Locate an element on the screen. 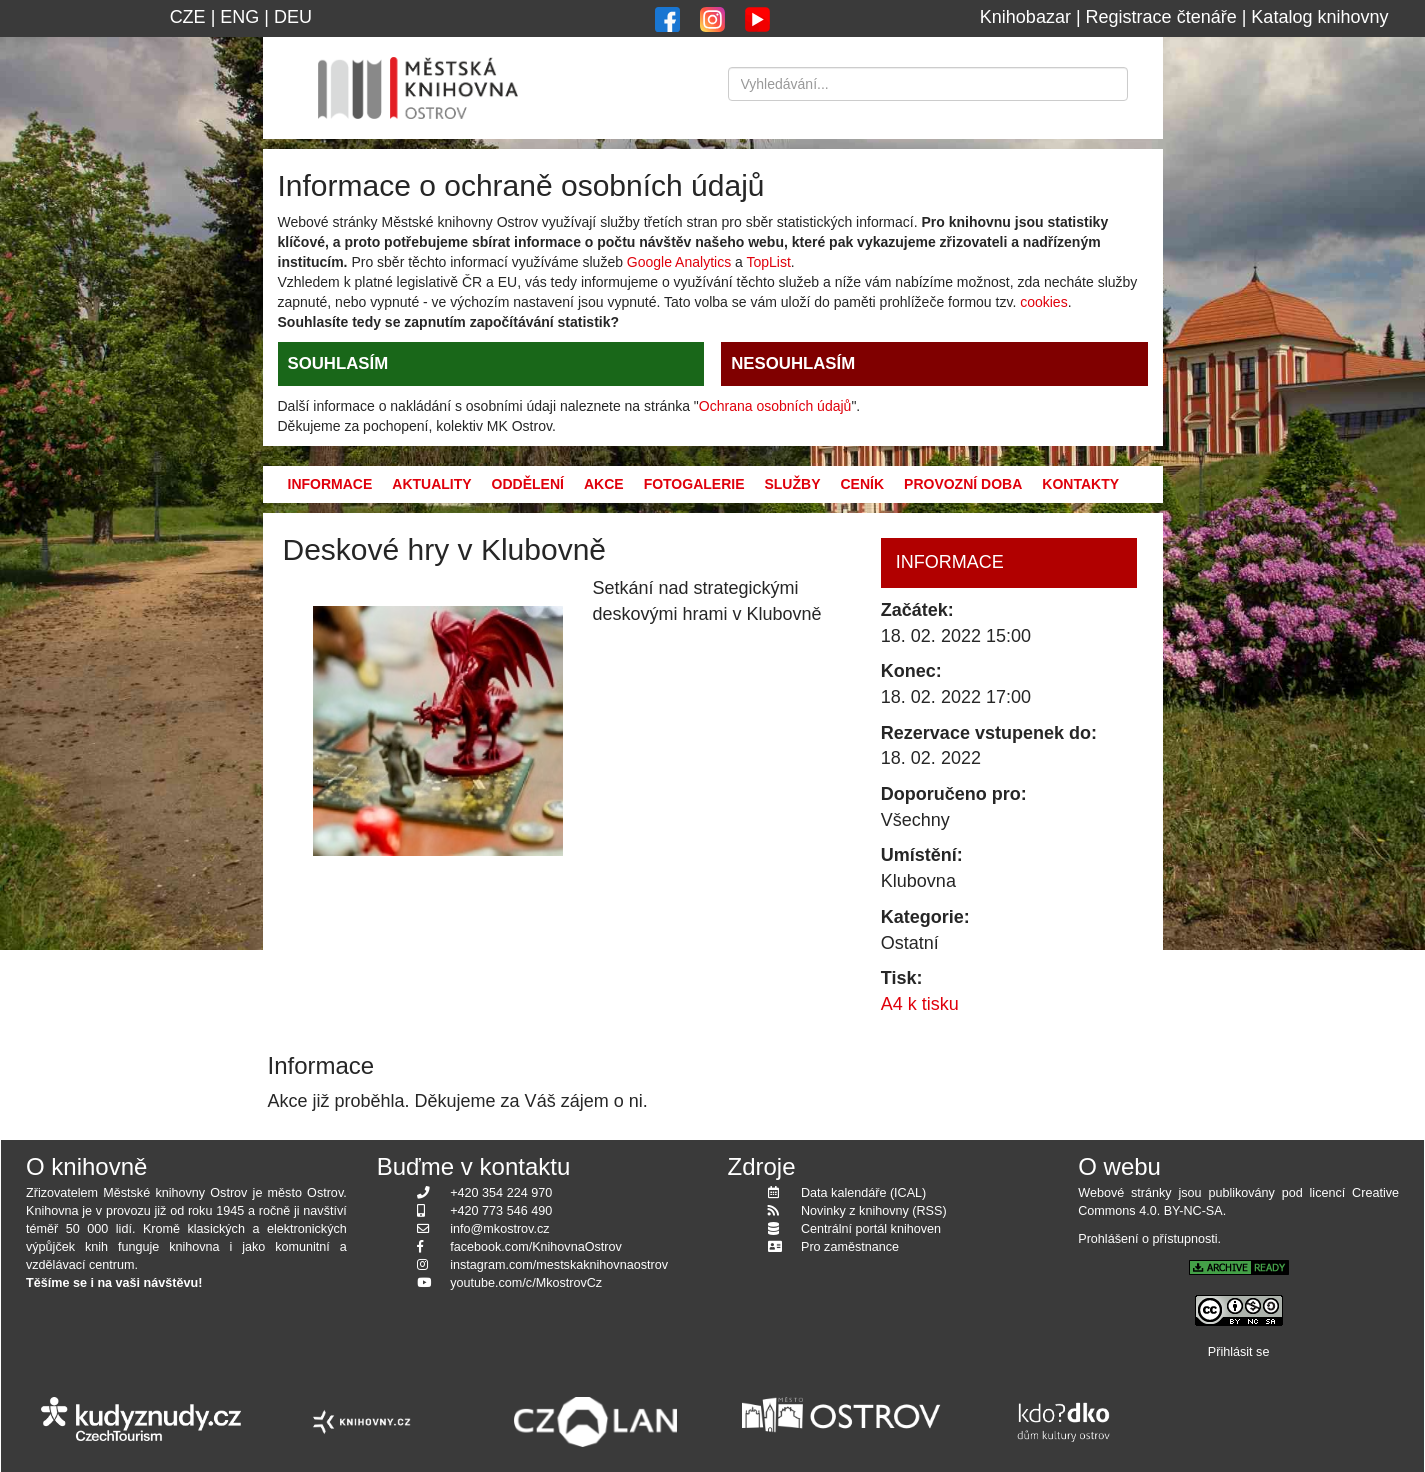  Google Analytics is located at coordinates (679, 262).